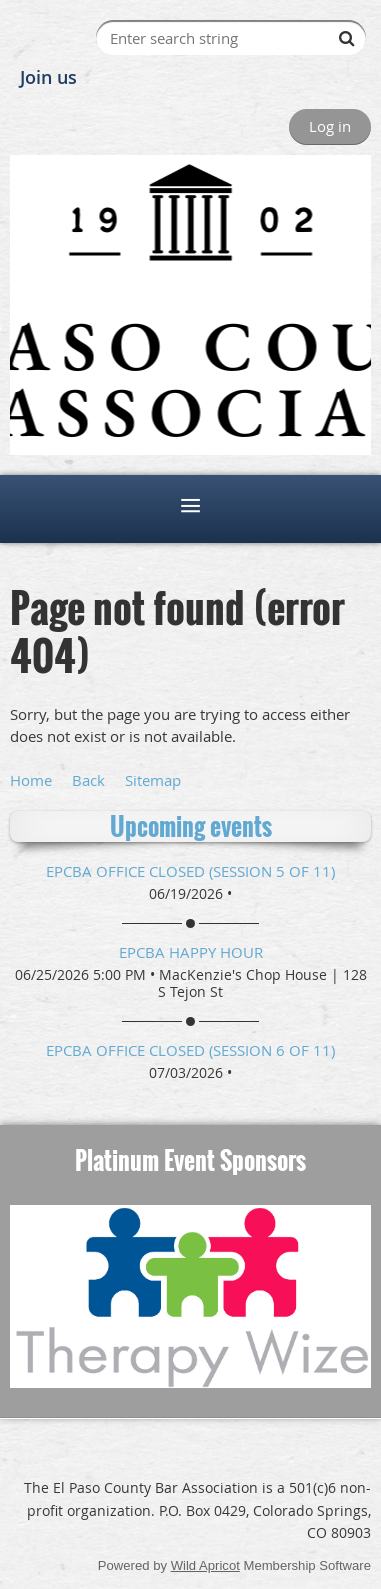  What do you see at coordinates (153, 780) in the screenshot?
I see `Sitemap` at bounding box center [153, 780].